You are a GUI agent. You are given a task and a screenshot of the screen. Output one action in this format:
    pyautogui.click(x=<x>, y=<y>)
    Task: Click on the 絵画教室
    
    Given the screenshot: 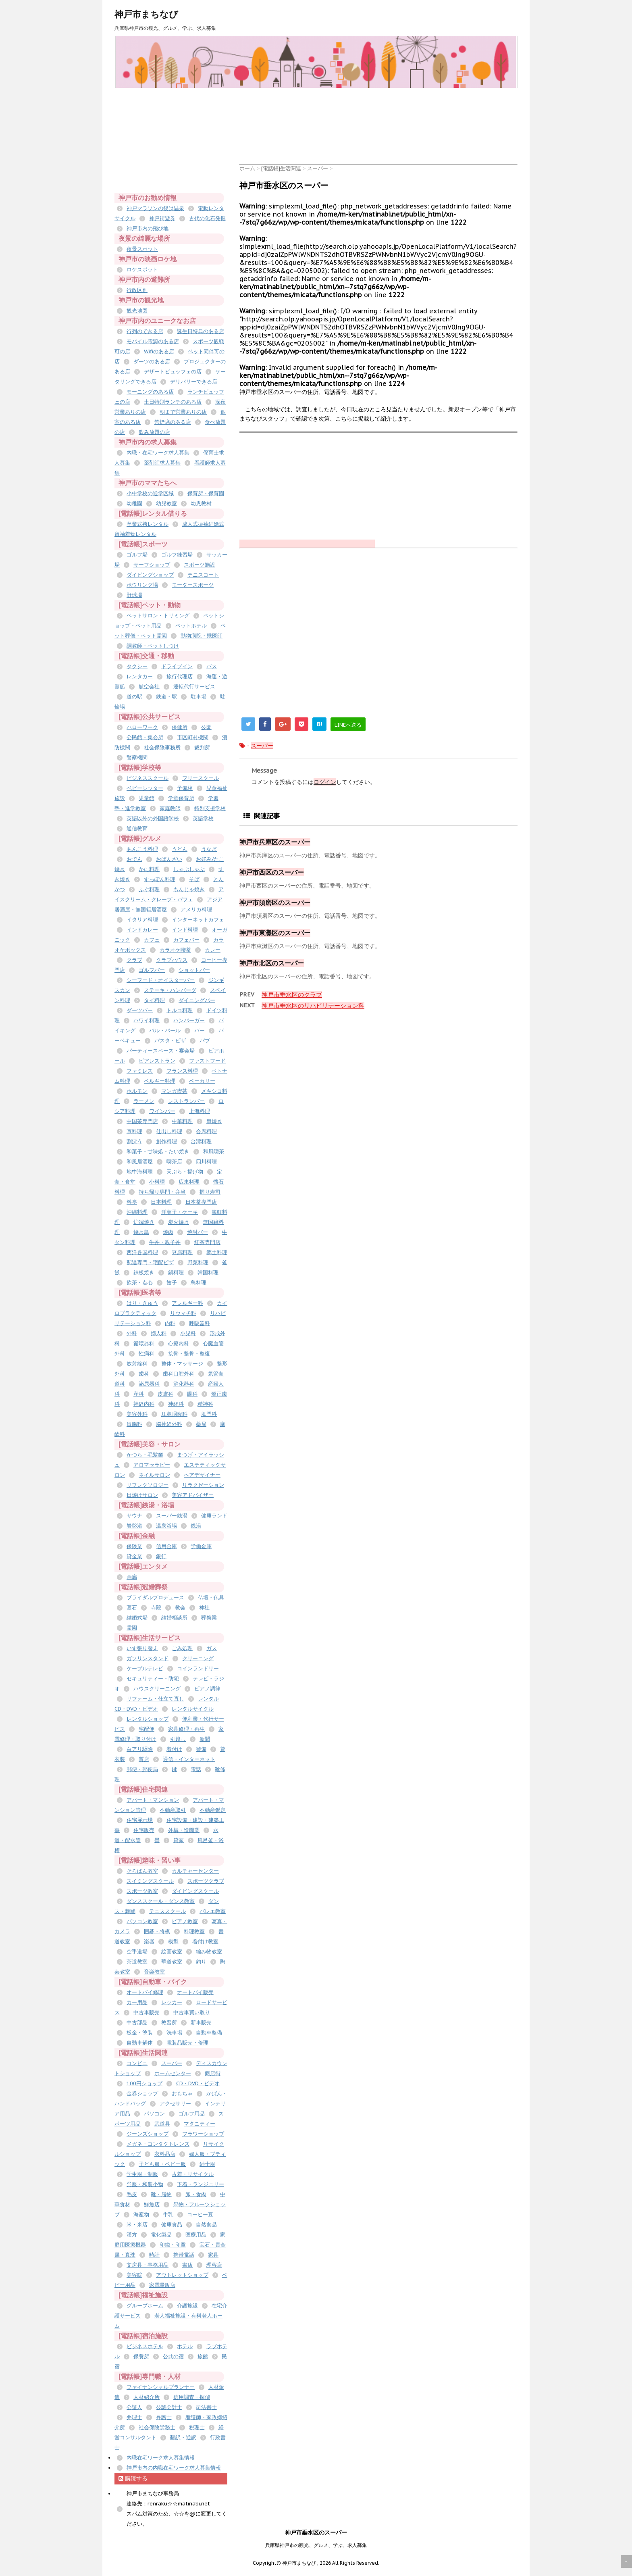 What is the action you would take?
    pyautogui.click(x=171, y=1951)
    